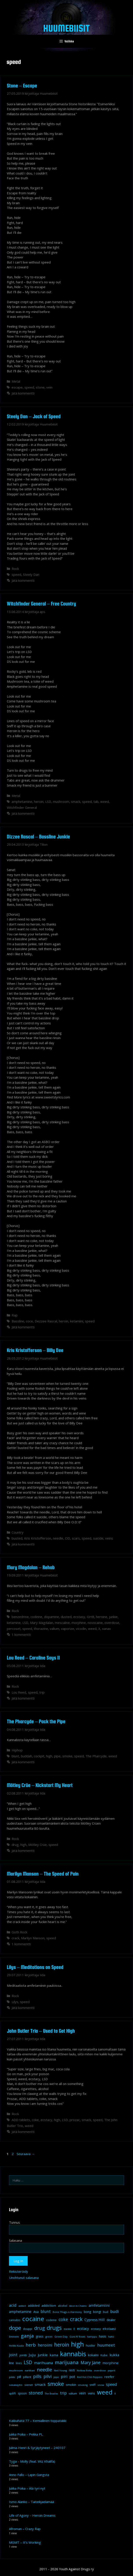  Describe the element at coordinates (89, 2377) in the screenshot. I see `Red Hot Chili Peppers [Red Hot Chili Peppers (7 kohdetta)]` at that location.